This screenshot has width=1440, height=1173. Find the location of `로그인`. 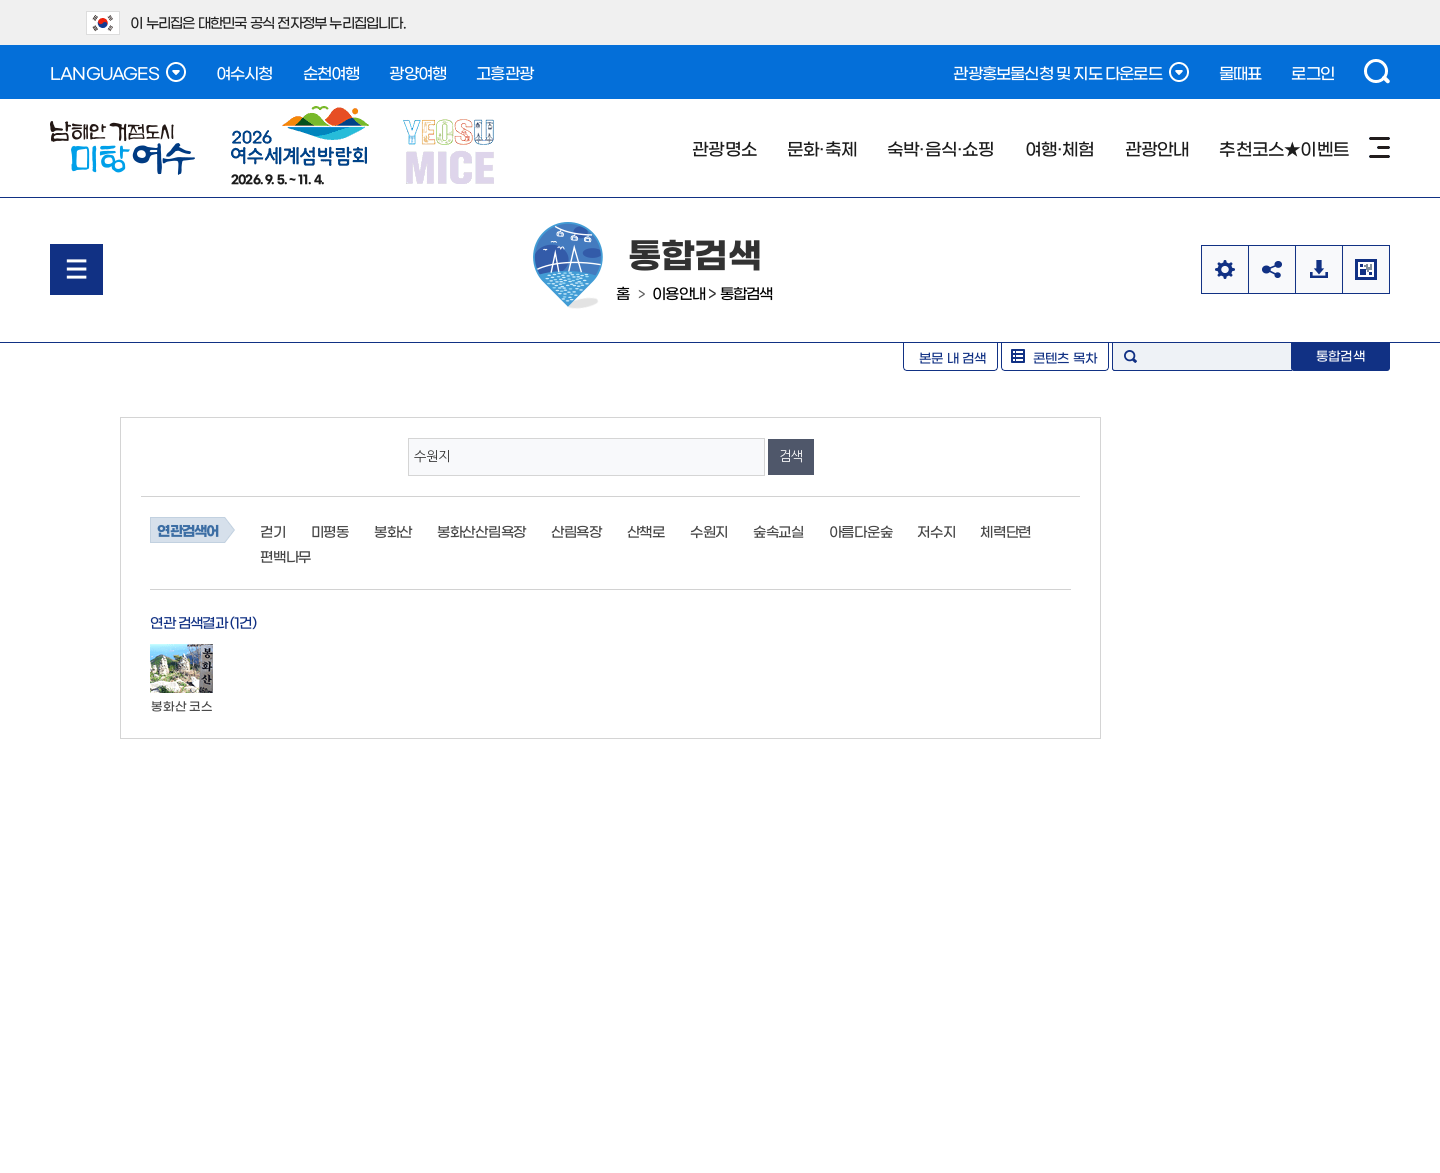

로그인 is located at coordinates (1312, 72).